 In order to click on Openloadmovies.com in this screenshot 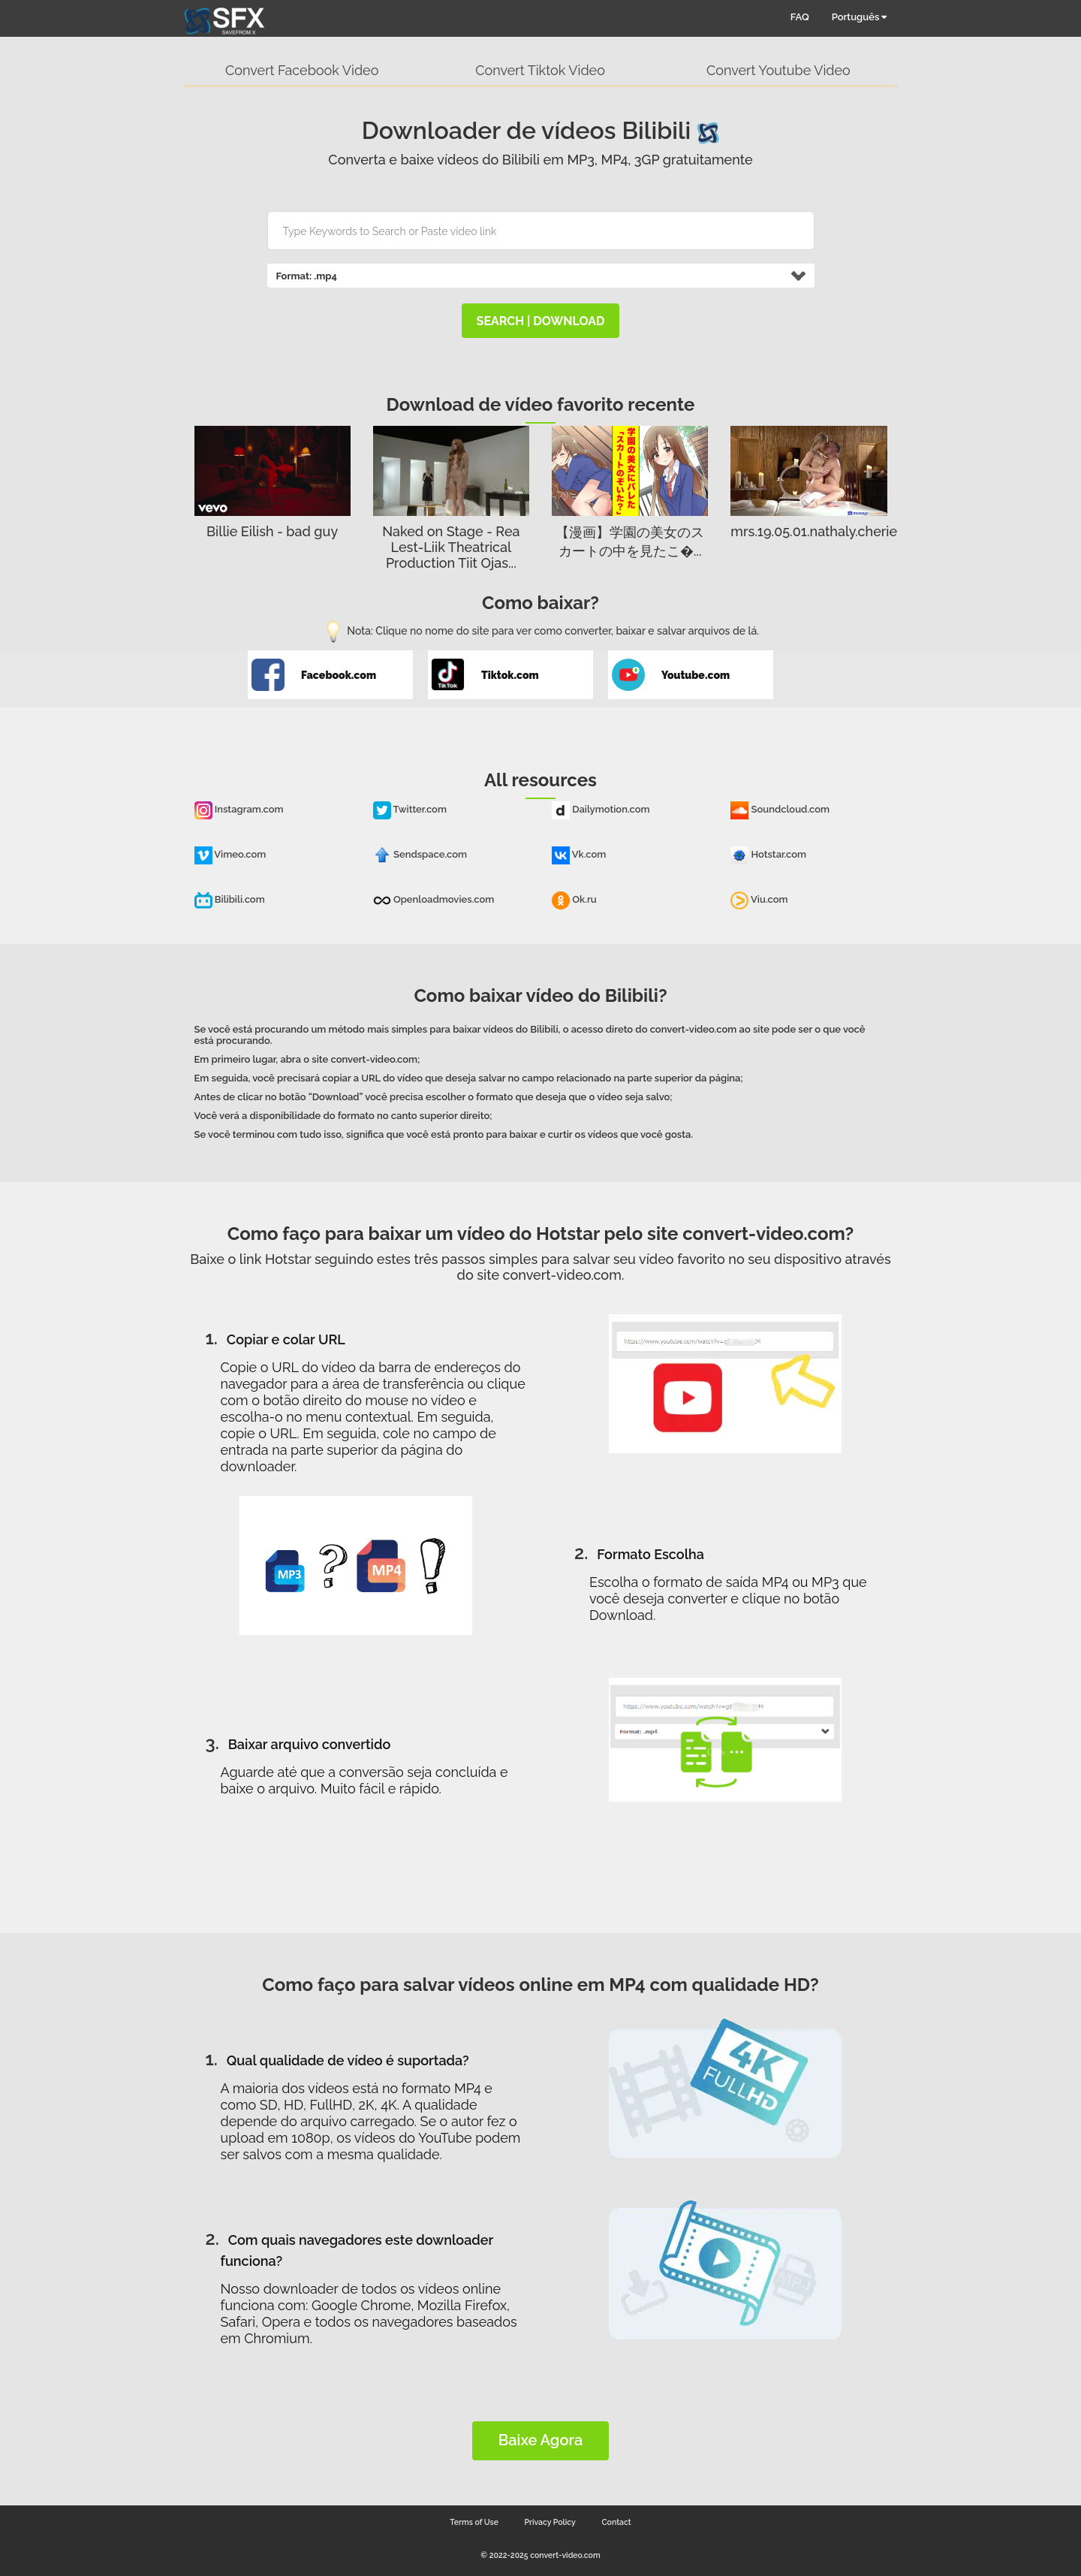, I will do `click(434, 899)`.